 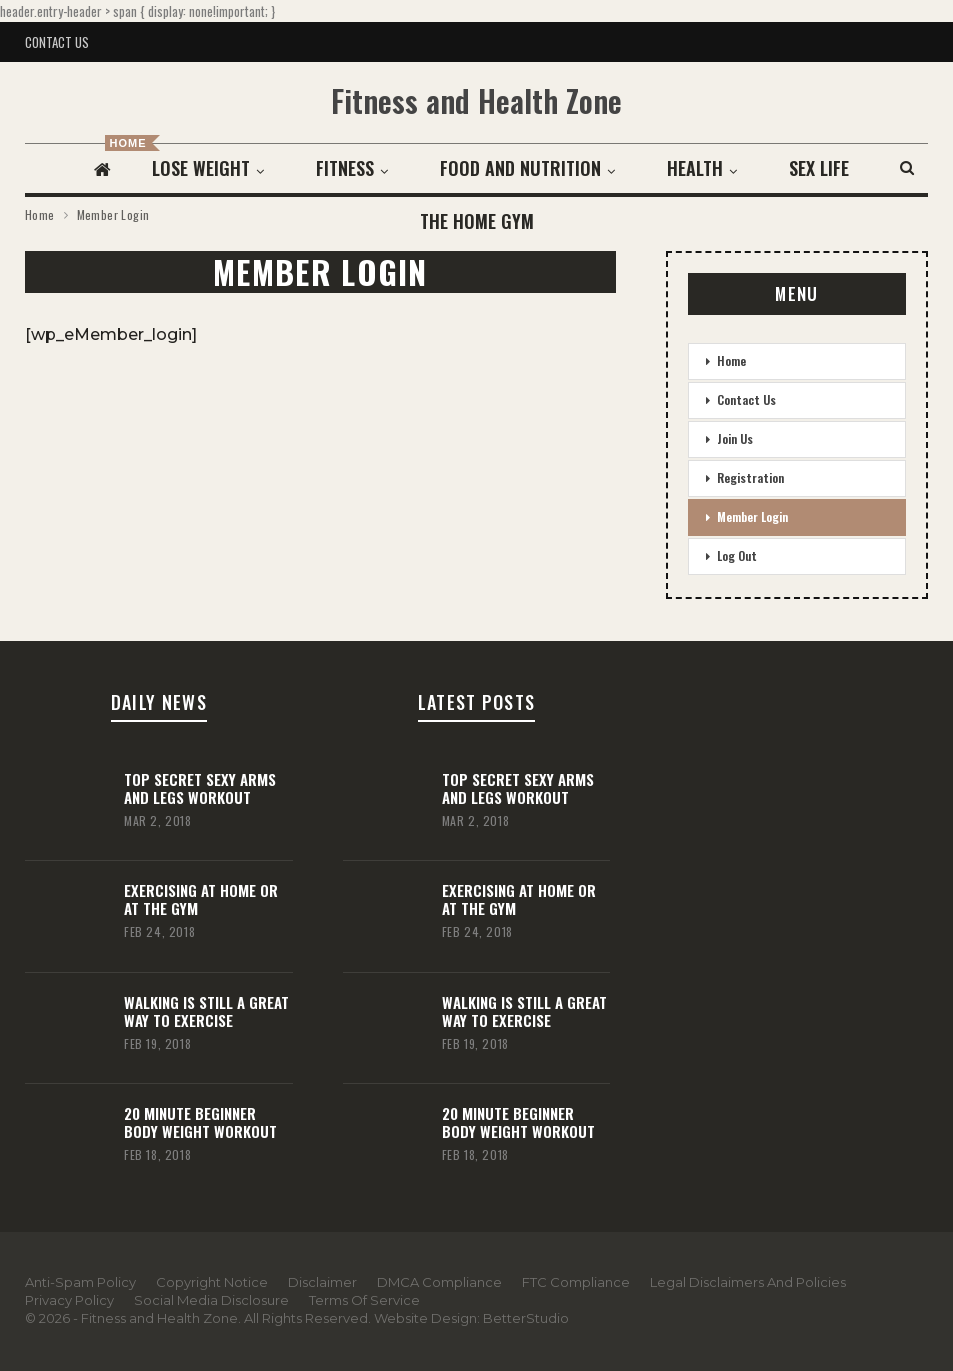 What do you see at coordinates (322, 1282) in the screenshot?
I see `Disclaimer` at bounding box center [322, 1282].